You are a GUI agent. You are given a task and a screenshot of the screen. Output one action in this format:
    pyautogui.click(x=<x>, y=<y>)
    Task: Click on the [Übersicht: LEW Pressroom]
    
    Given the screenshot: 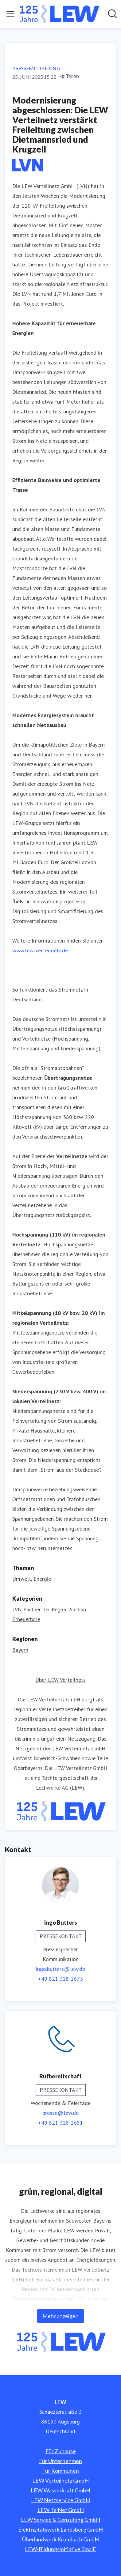 What is the action you would take?
    pyautogui.click(x=58, y=14)
    